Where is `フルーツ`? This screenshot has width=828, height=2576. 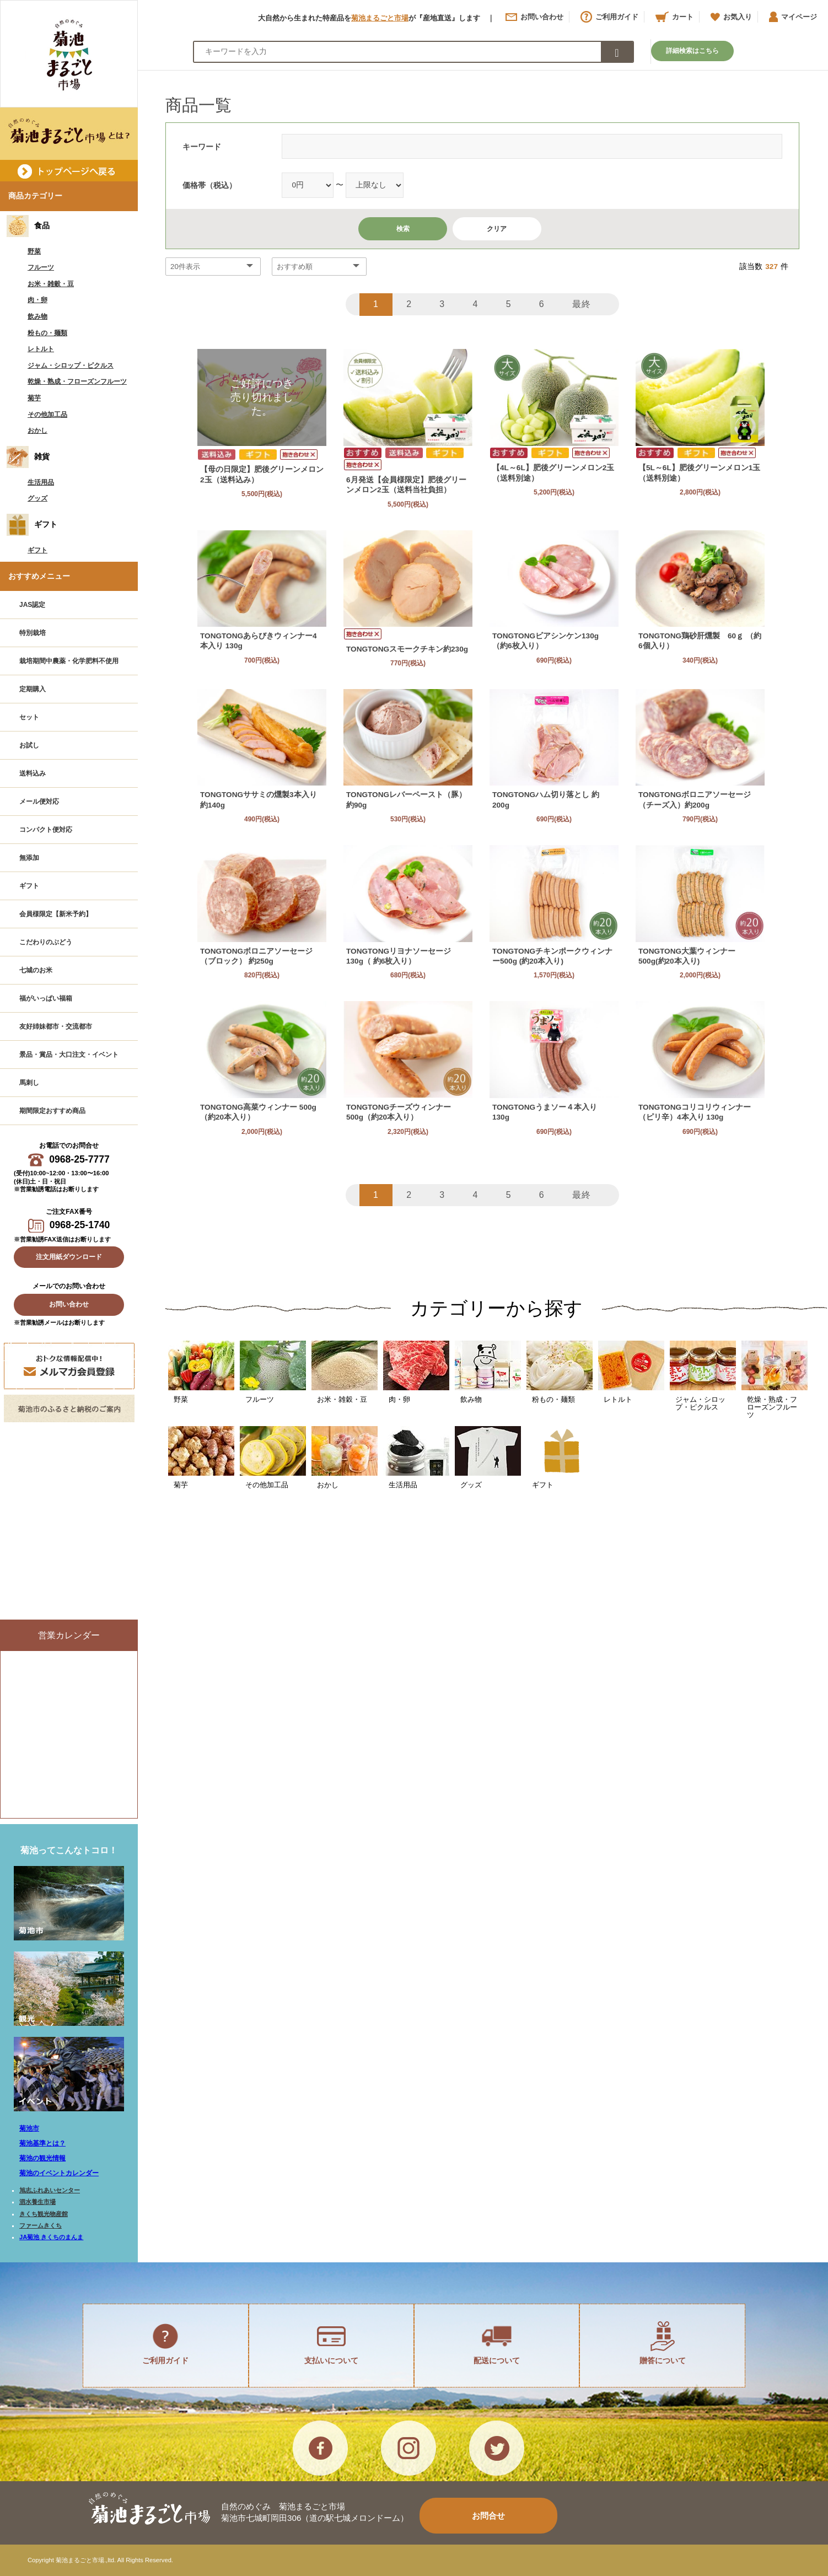 フルーツ is located at coordinates (41, 267).